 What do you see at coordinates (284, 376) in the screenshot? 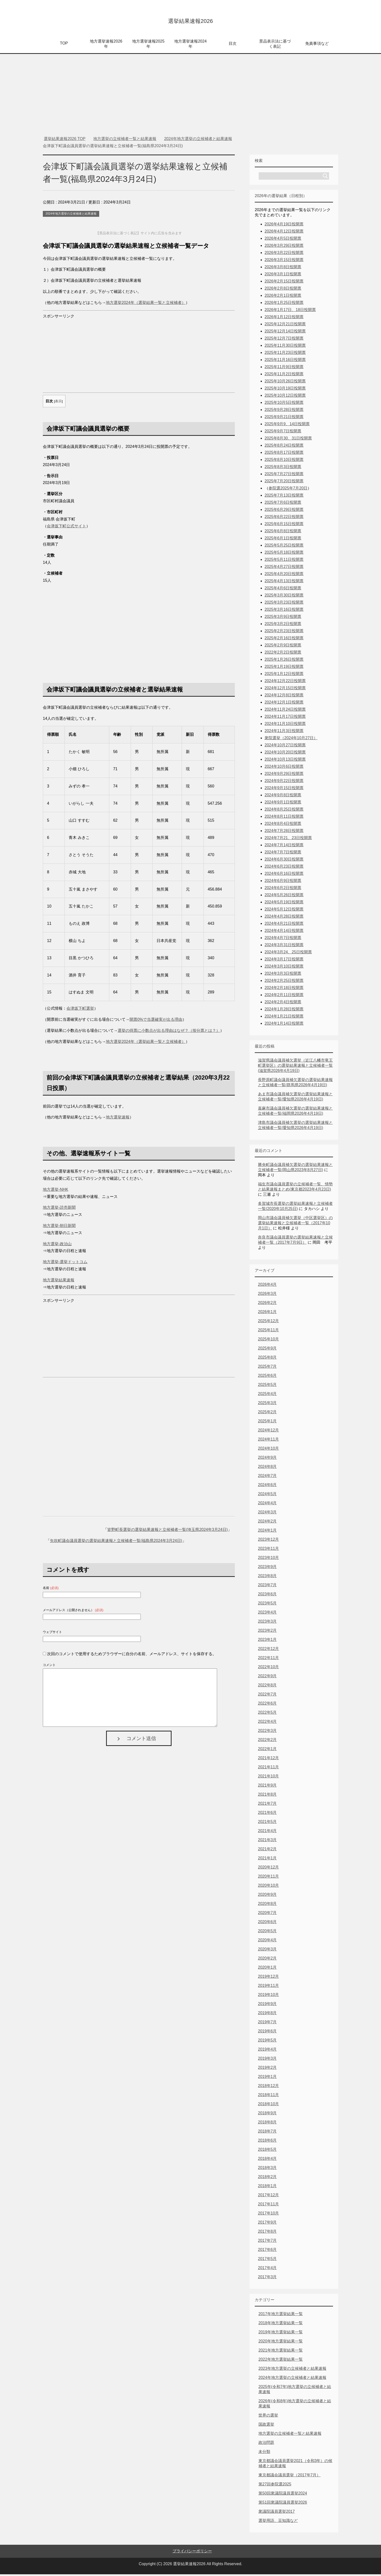
I see `2025年11月2日投開票` at bounding box center [284, 376].